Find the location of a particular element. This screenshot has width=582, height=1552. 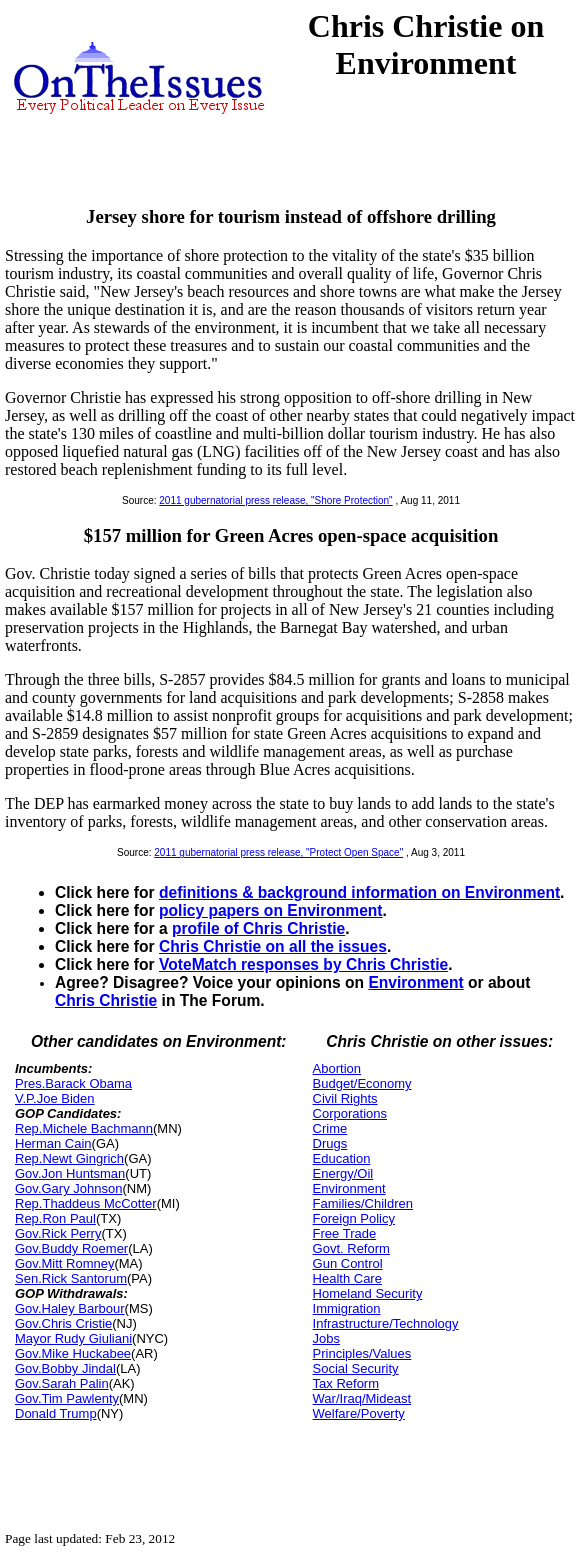

Sen.Rick Santorum is located at coordinates (71, 1278).